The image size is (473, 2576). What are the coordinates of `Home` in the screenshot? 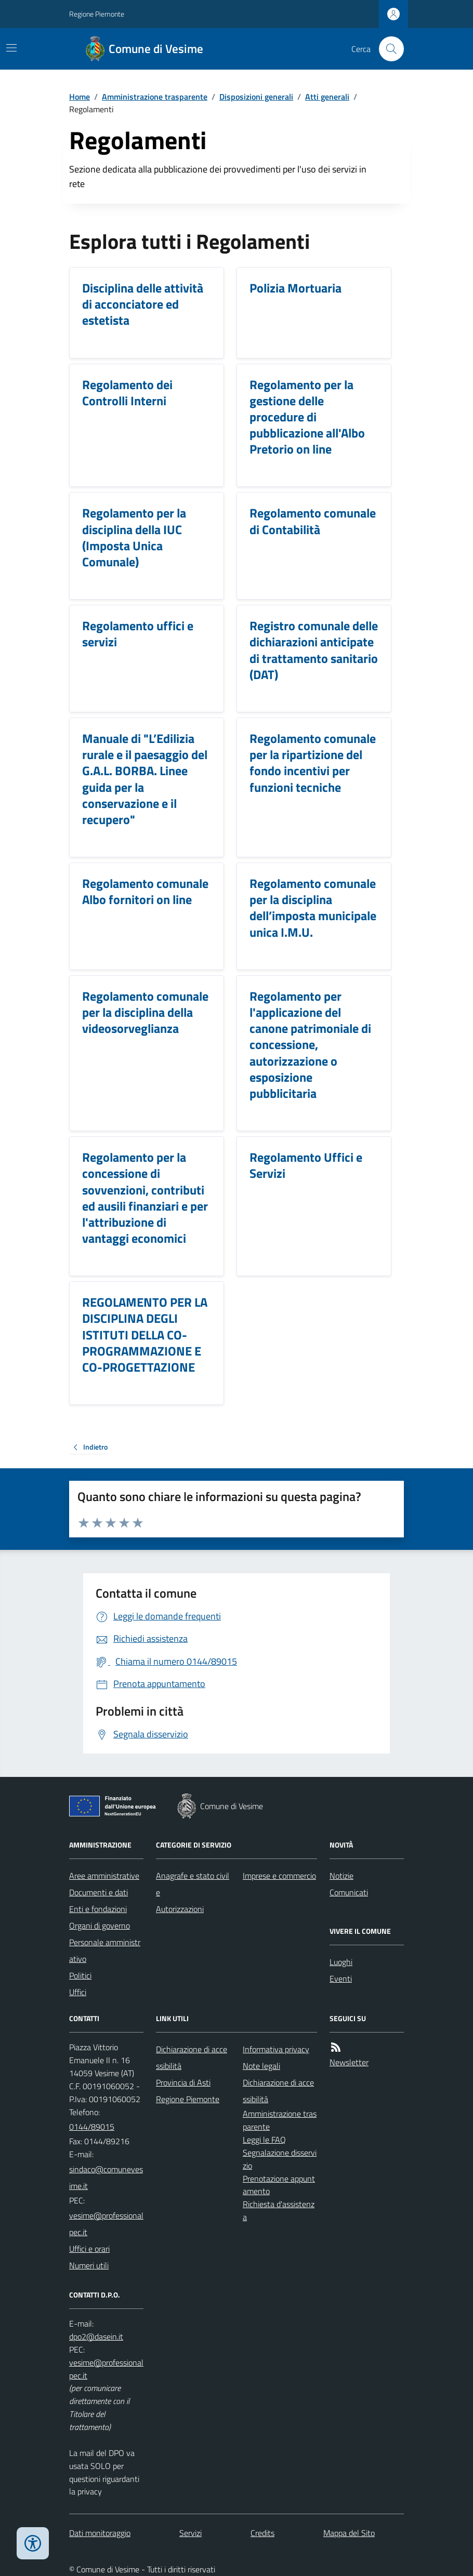 It's located at (79, 96).